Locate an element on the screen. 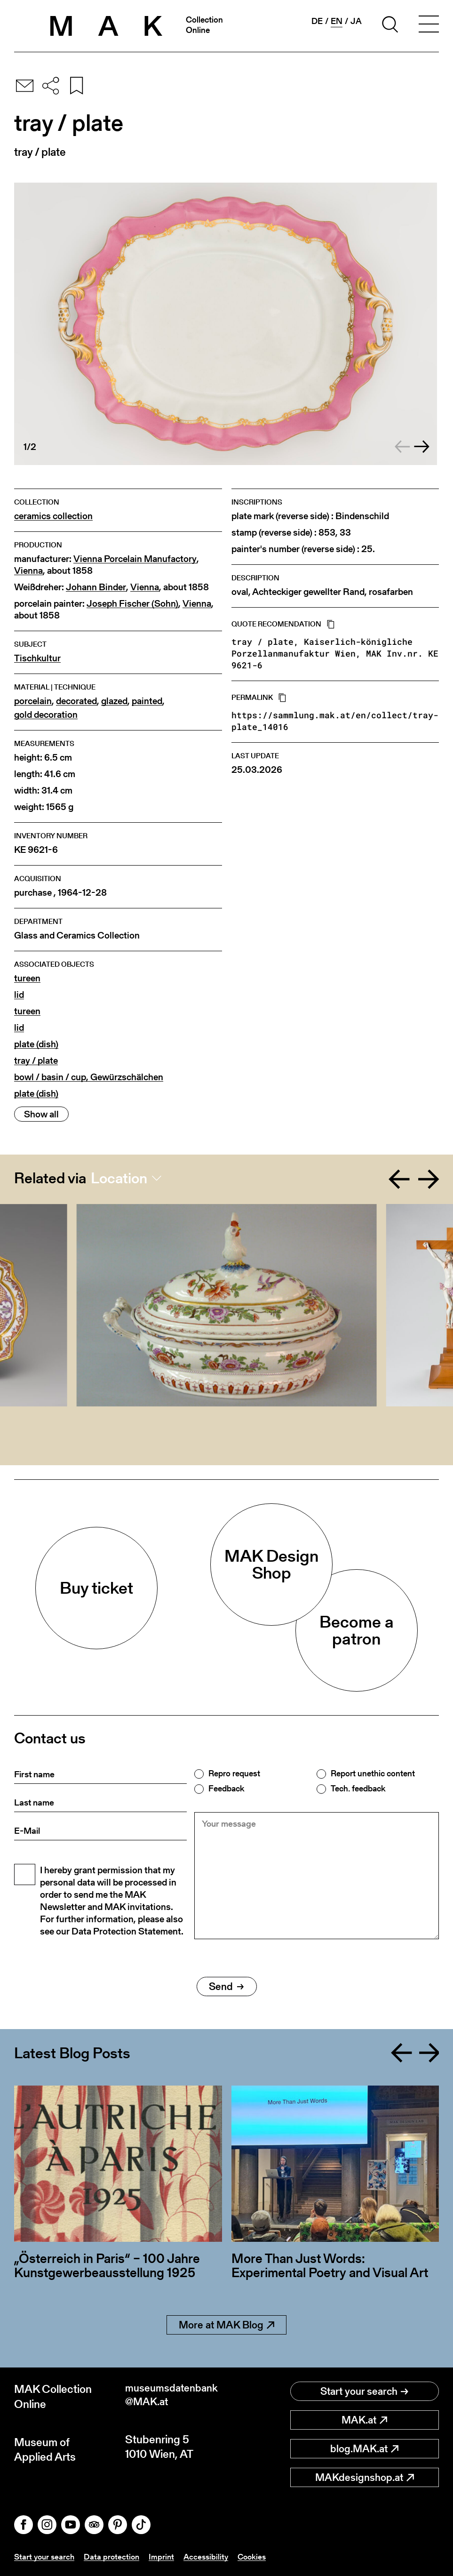 The height and width of the screenshot is (2576, 453). MAK.at is located at coordinates (364, 2420).